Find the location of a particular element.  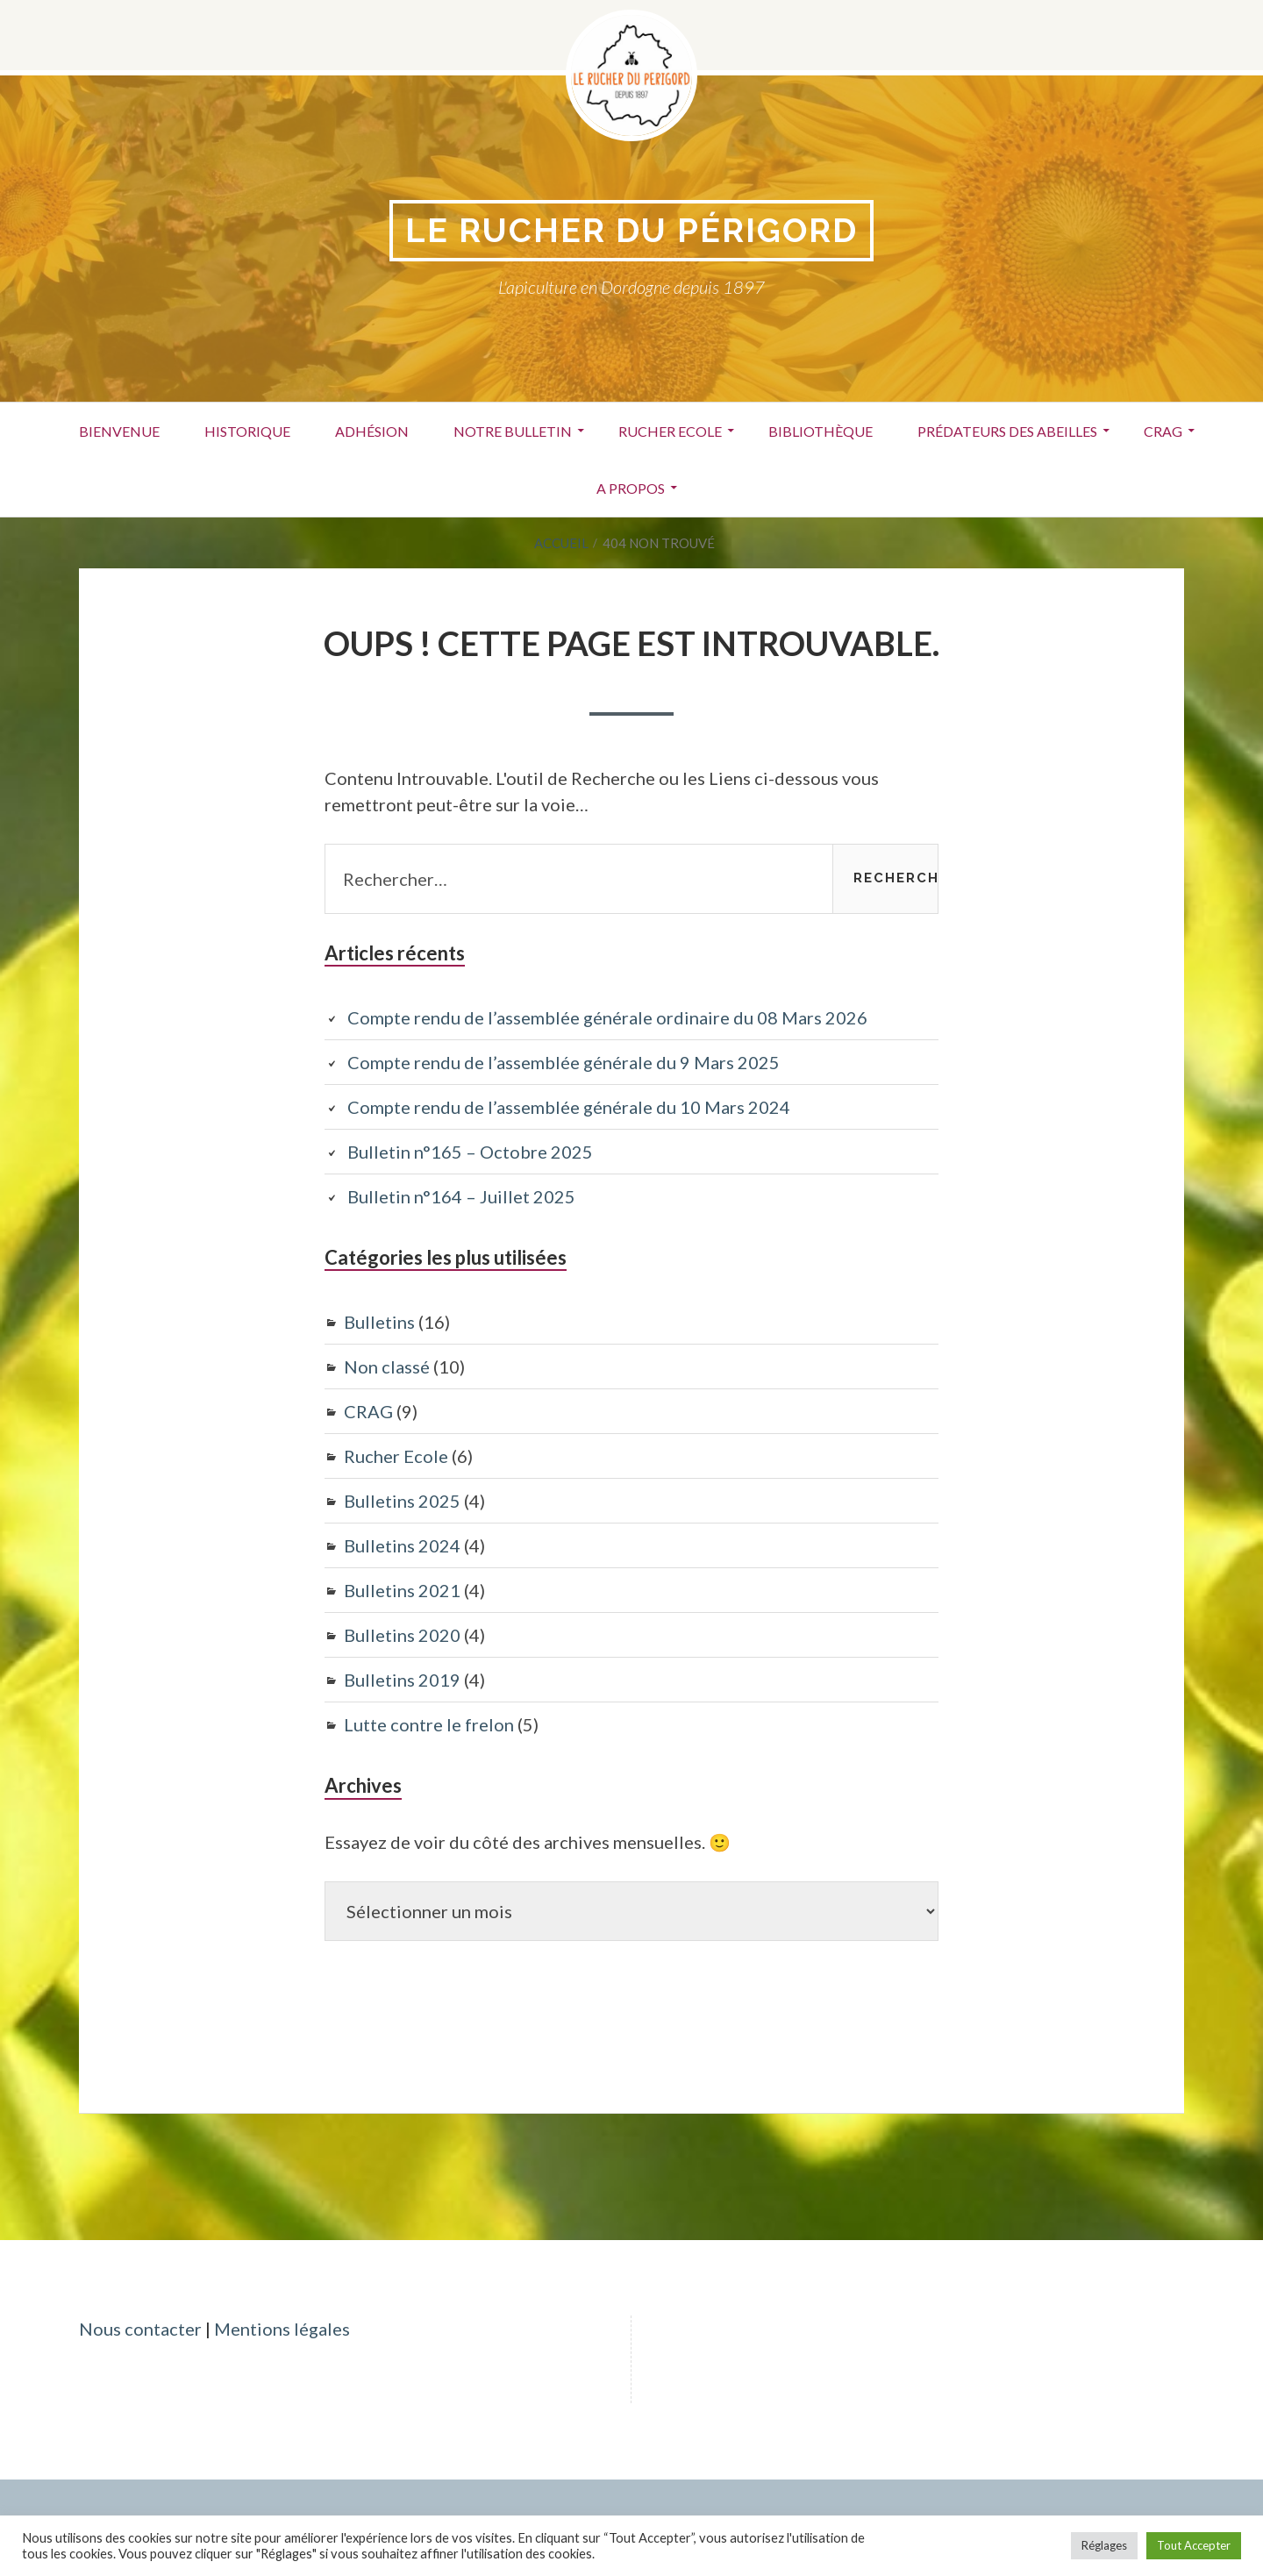

Bulletins is located at coordinates (379, 1321).